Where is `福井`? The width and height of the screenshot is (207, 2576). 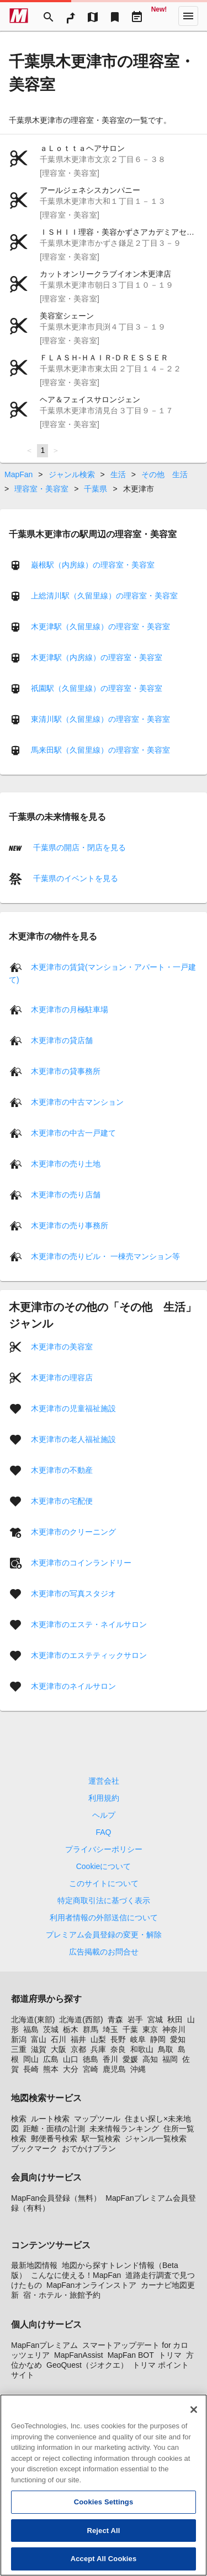 福井 is located at coordinates (78, 2039).